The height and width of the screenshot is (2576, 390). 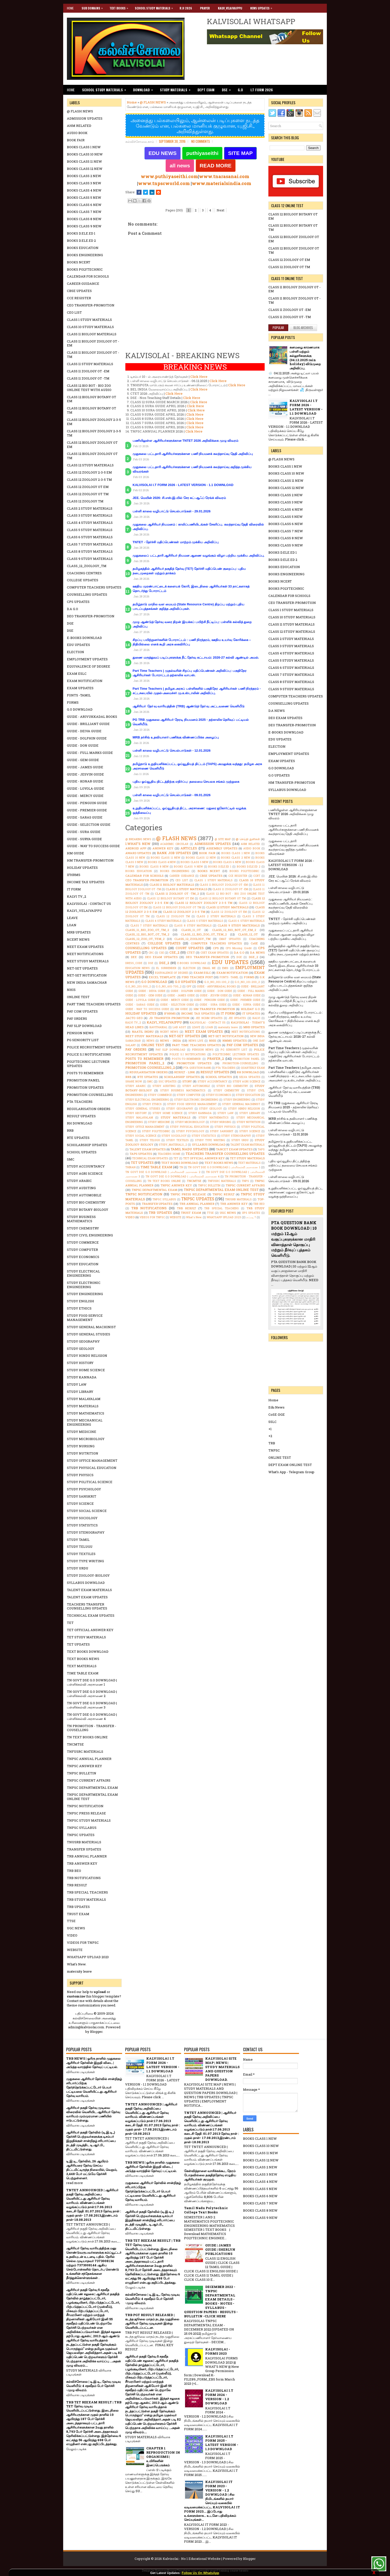 I want to click on CAREER GUIDANCE, so click(x=181, y=875).